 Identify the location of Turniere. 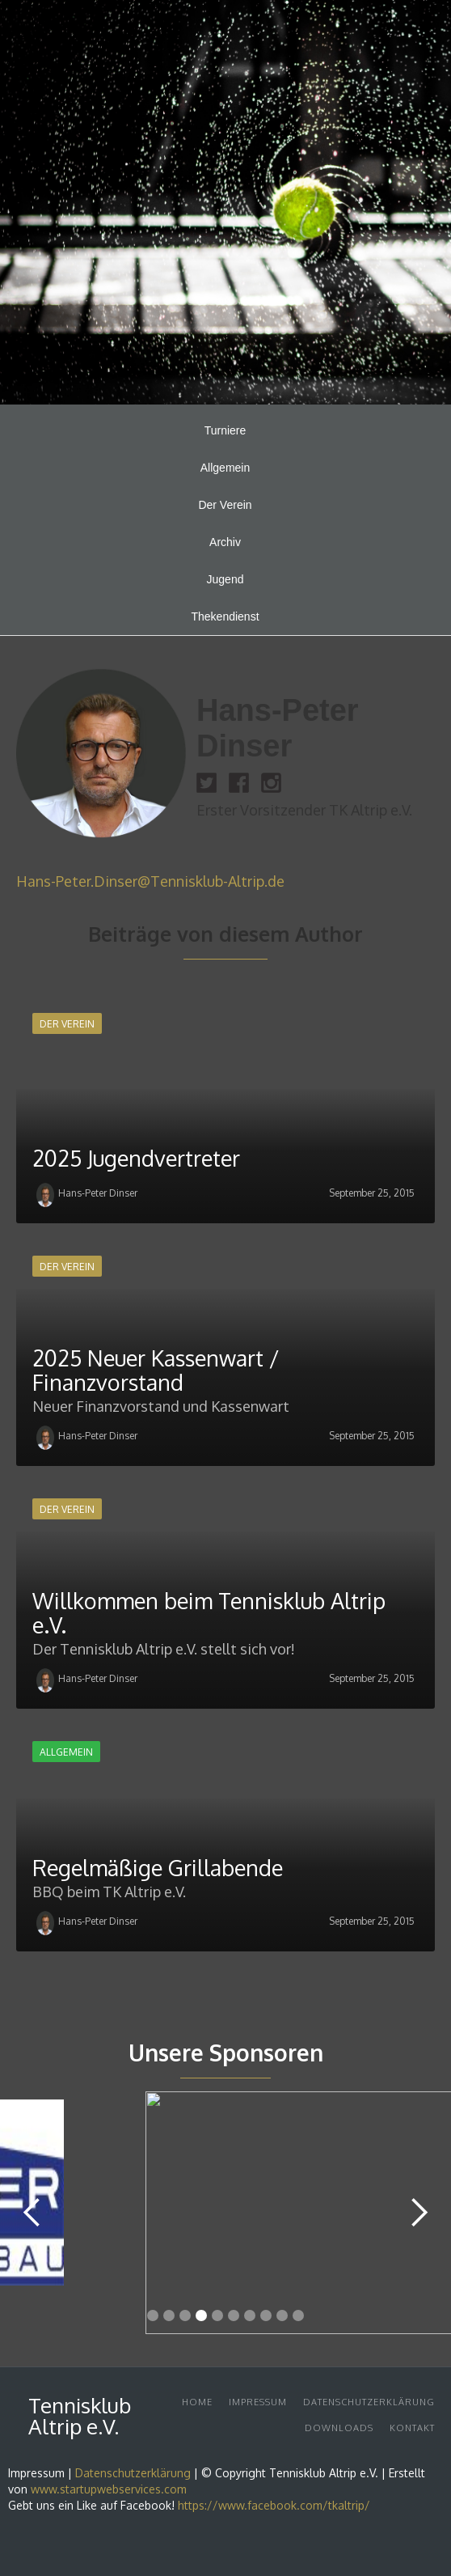
(225, 430).